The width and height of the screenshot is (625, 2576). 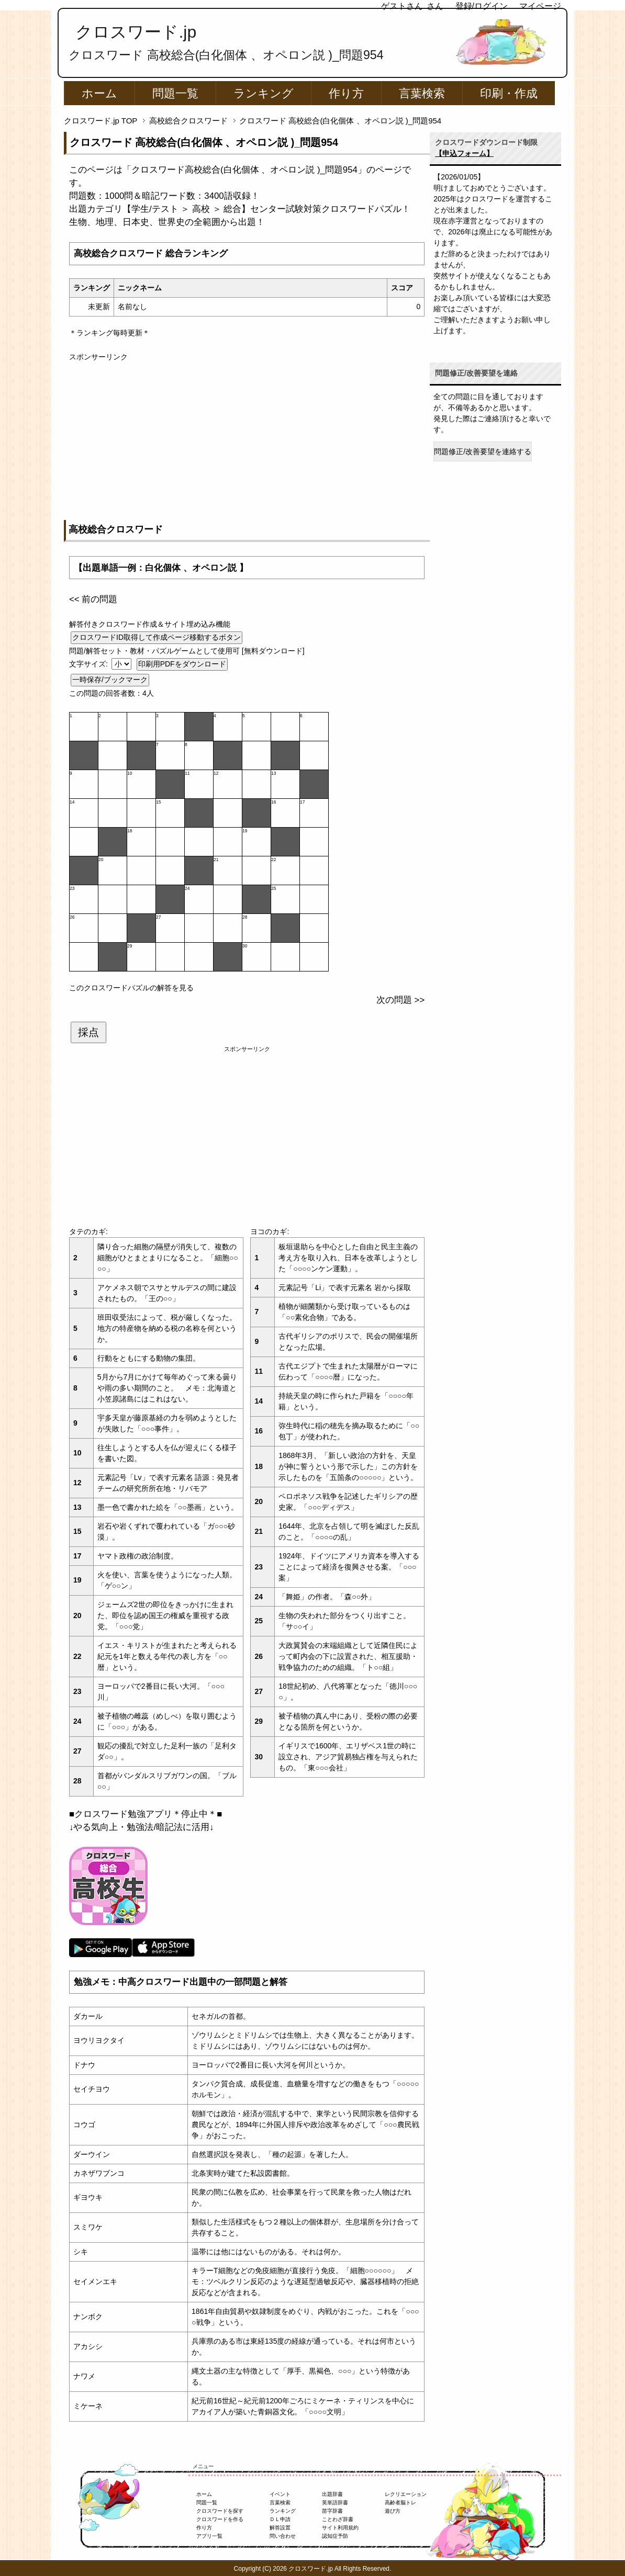 What do you see at coordinates (337, 2519) in the screenshot?
I see `ことわざ辞書` at bounding box center [337, 2519].